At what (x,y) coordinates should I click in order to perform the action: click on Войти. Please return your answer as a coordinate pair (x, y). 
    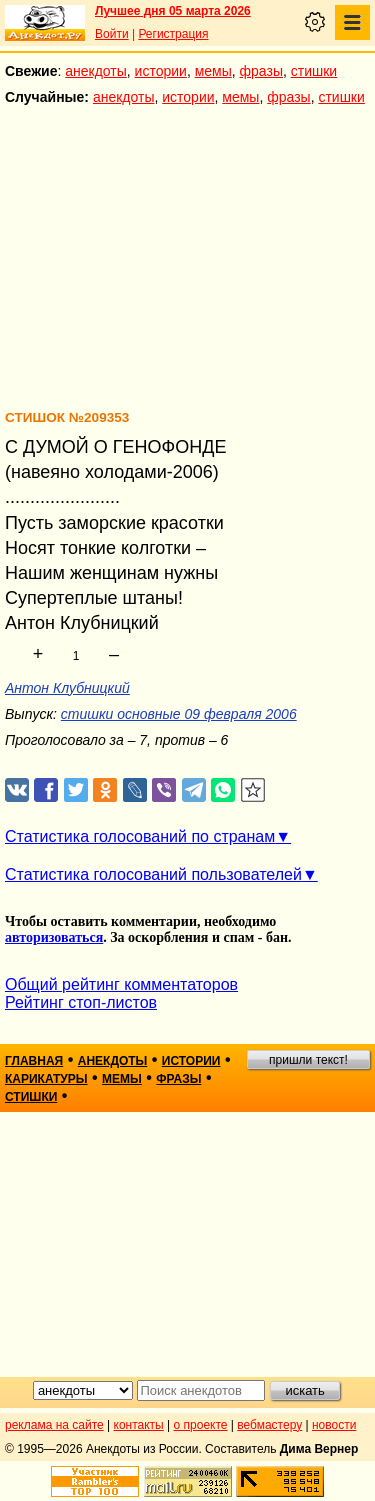
    Looking at the image, I should click on (112, 34).